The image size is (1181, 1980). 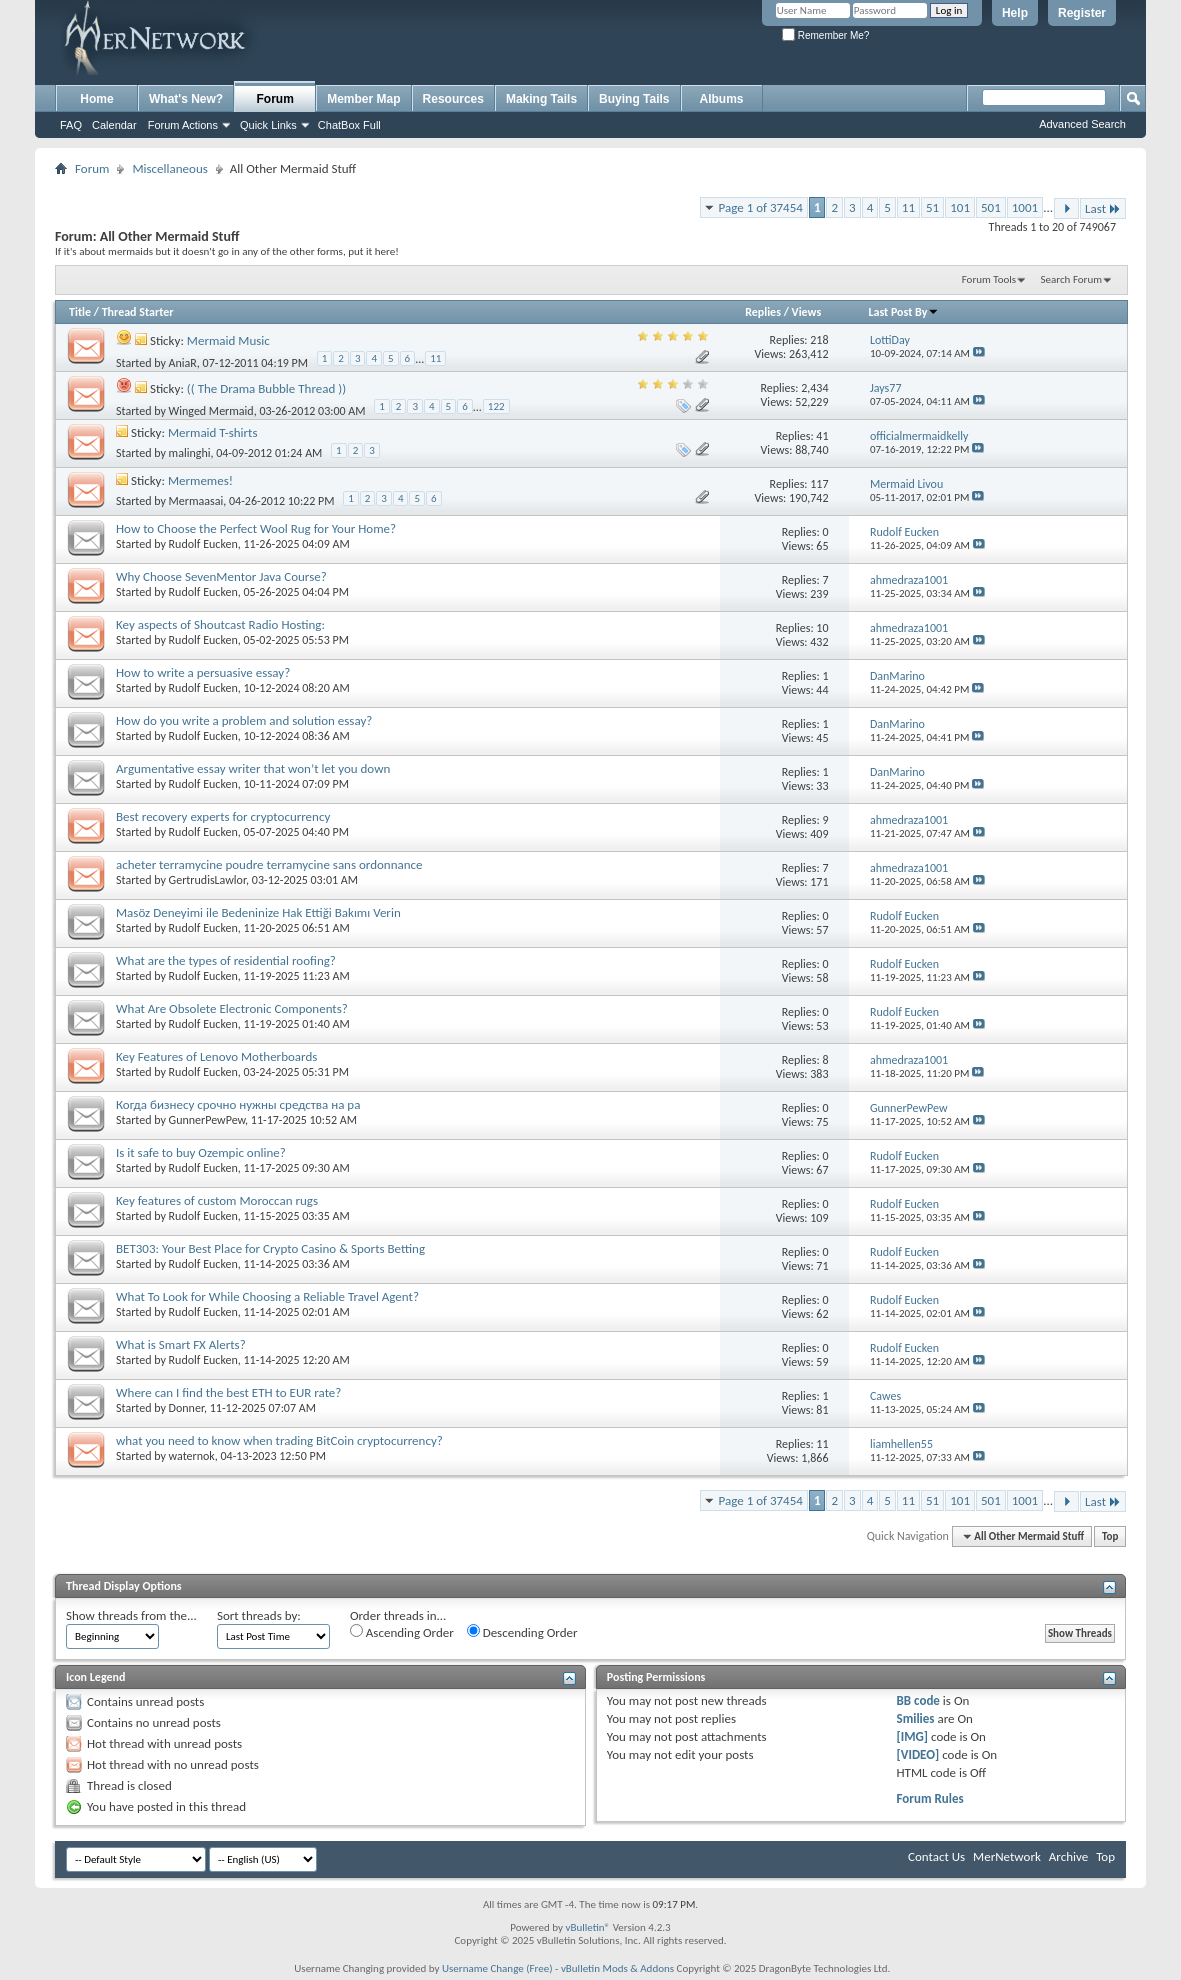 I want to click on Thread Starter, so click(x=138, y=312).